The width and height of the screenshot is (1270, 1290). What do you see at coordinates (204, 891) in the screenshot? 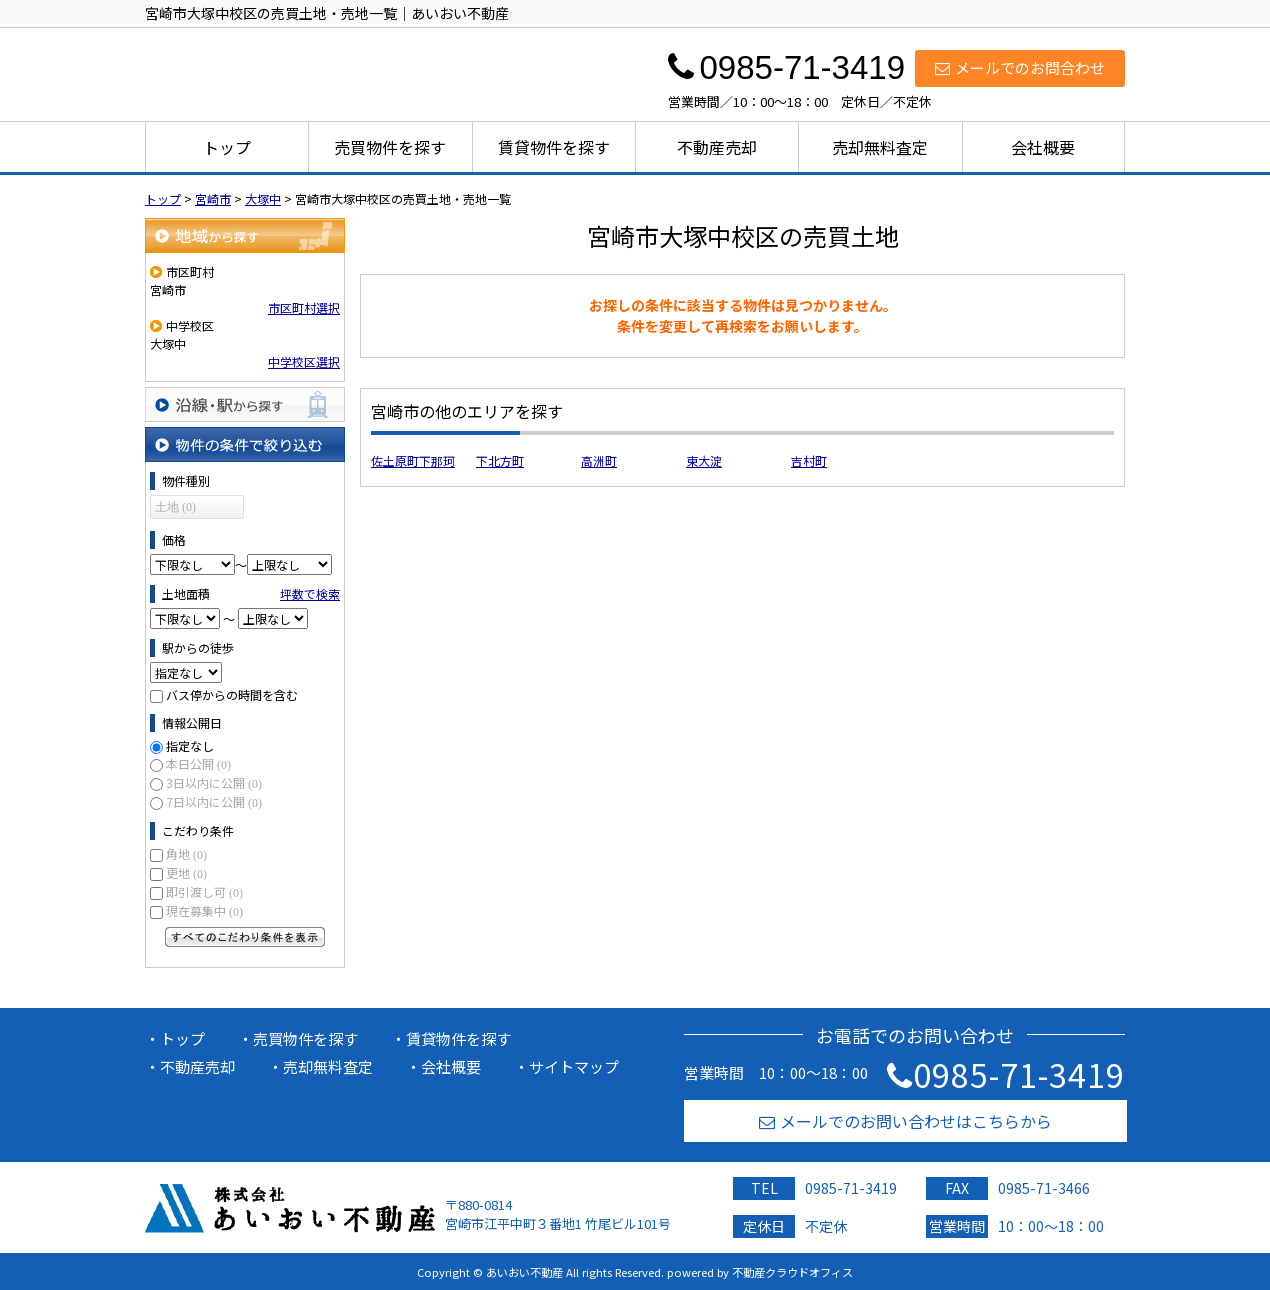
I see `即引渡し可` at bounding box center [204, 891].